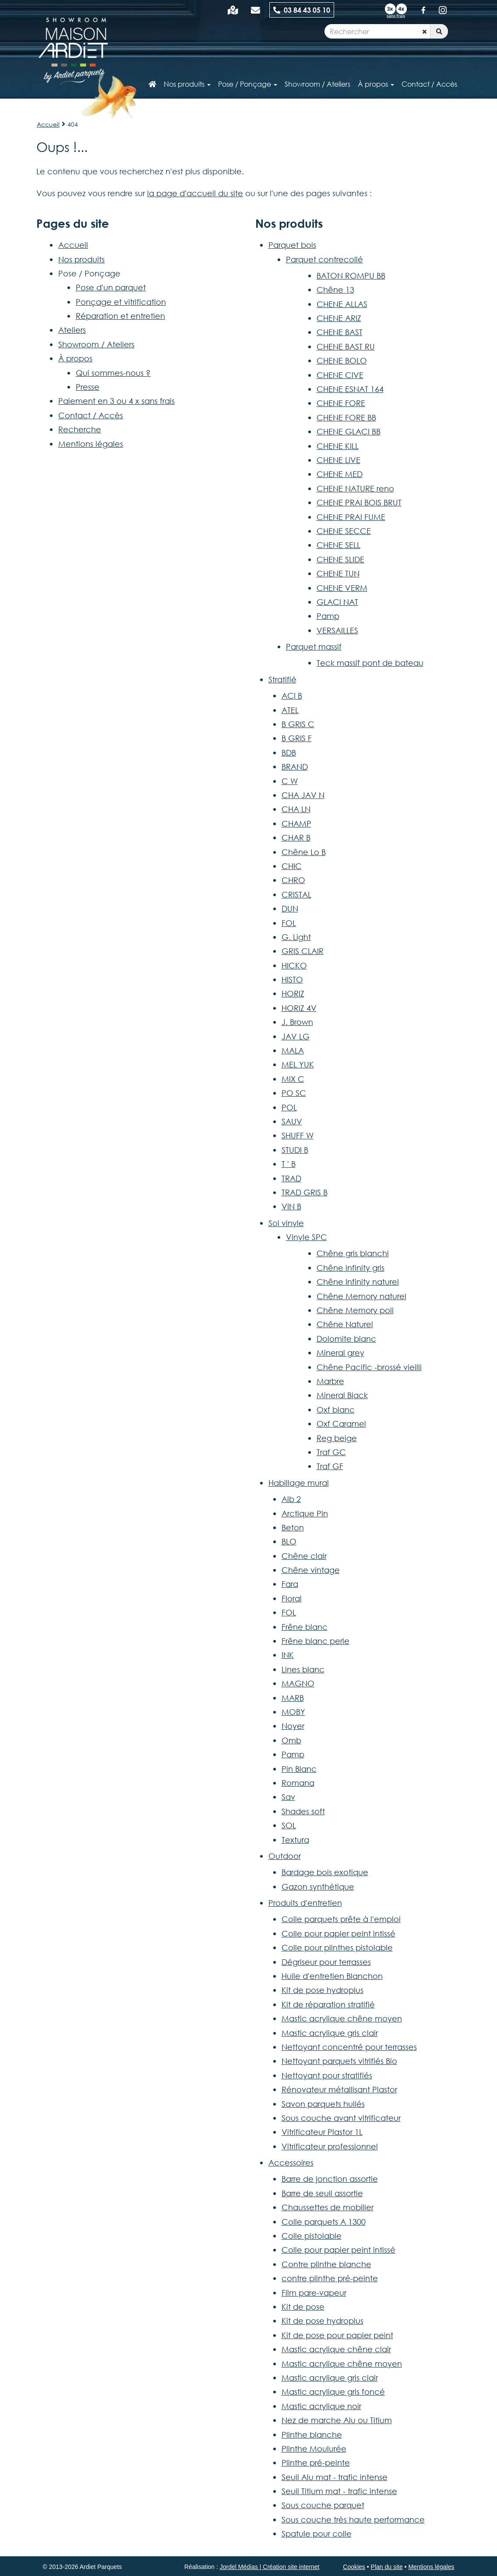 Image resolution: width=497 pixels, height=2576 pixels. Describe the element at coordinates (370, 663) in the screenshot. I see `Teck massif pont de bateau` at that location.